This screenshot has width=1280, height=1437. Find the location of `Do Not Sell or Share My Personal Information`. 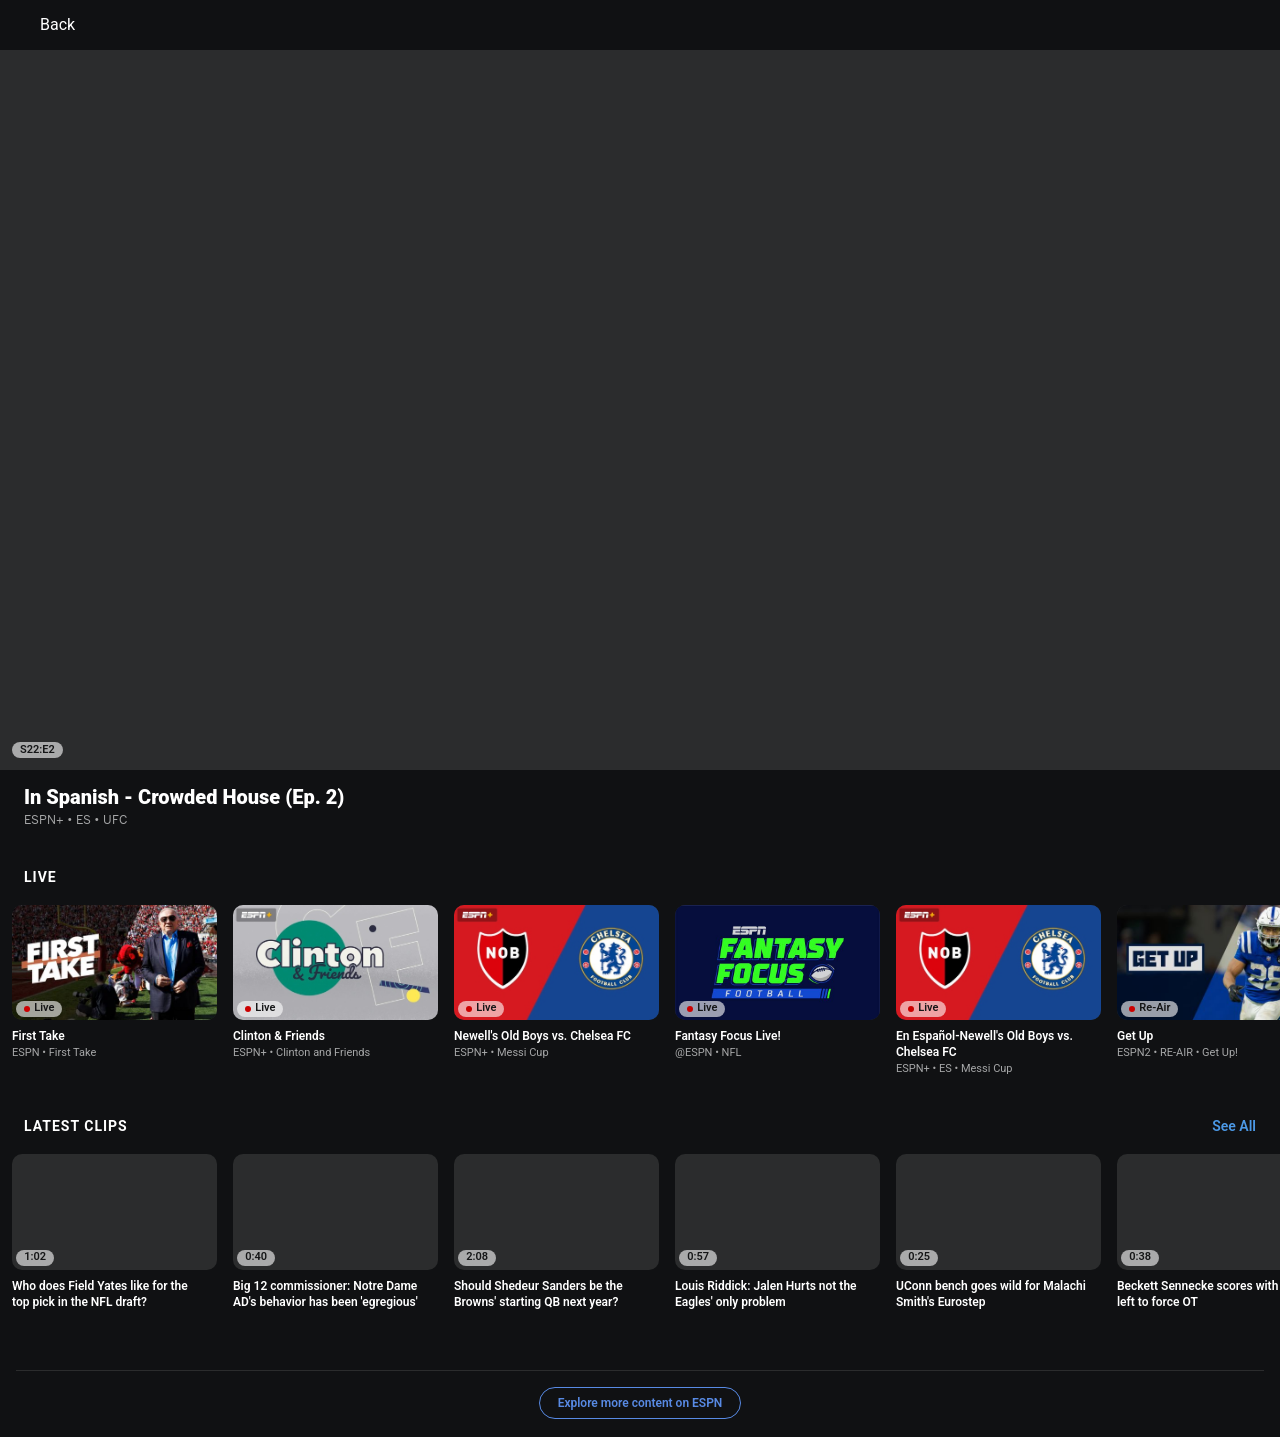

Do Not Sell or Share My Personal Information is located at coordinates (244, 1360).